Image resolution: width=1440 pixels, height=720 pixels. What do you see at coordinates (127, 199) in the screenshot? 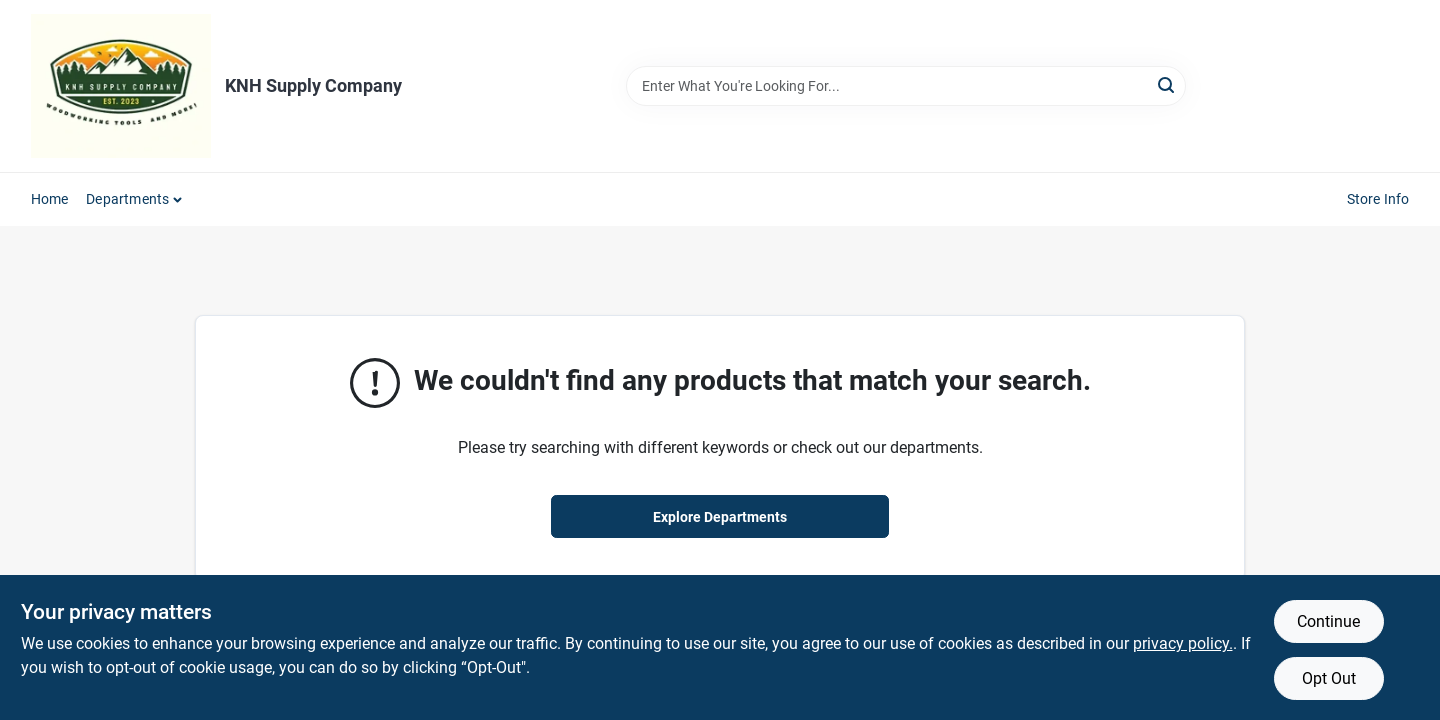
I see `Departments` at bounding box center [127, 199].